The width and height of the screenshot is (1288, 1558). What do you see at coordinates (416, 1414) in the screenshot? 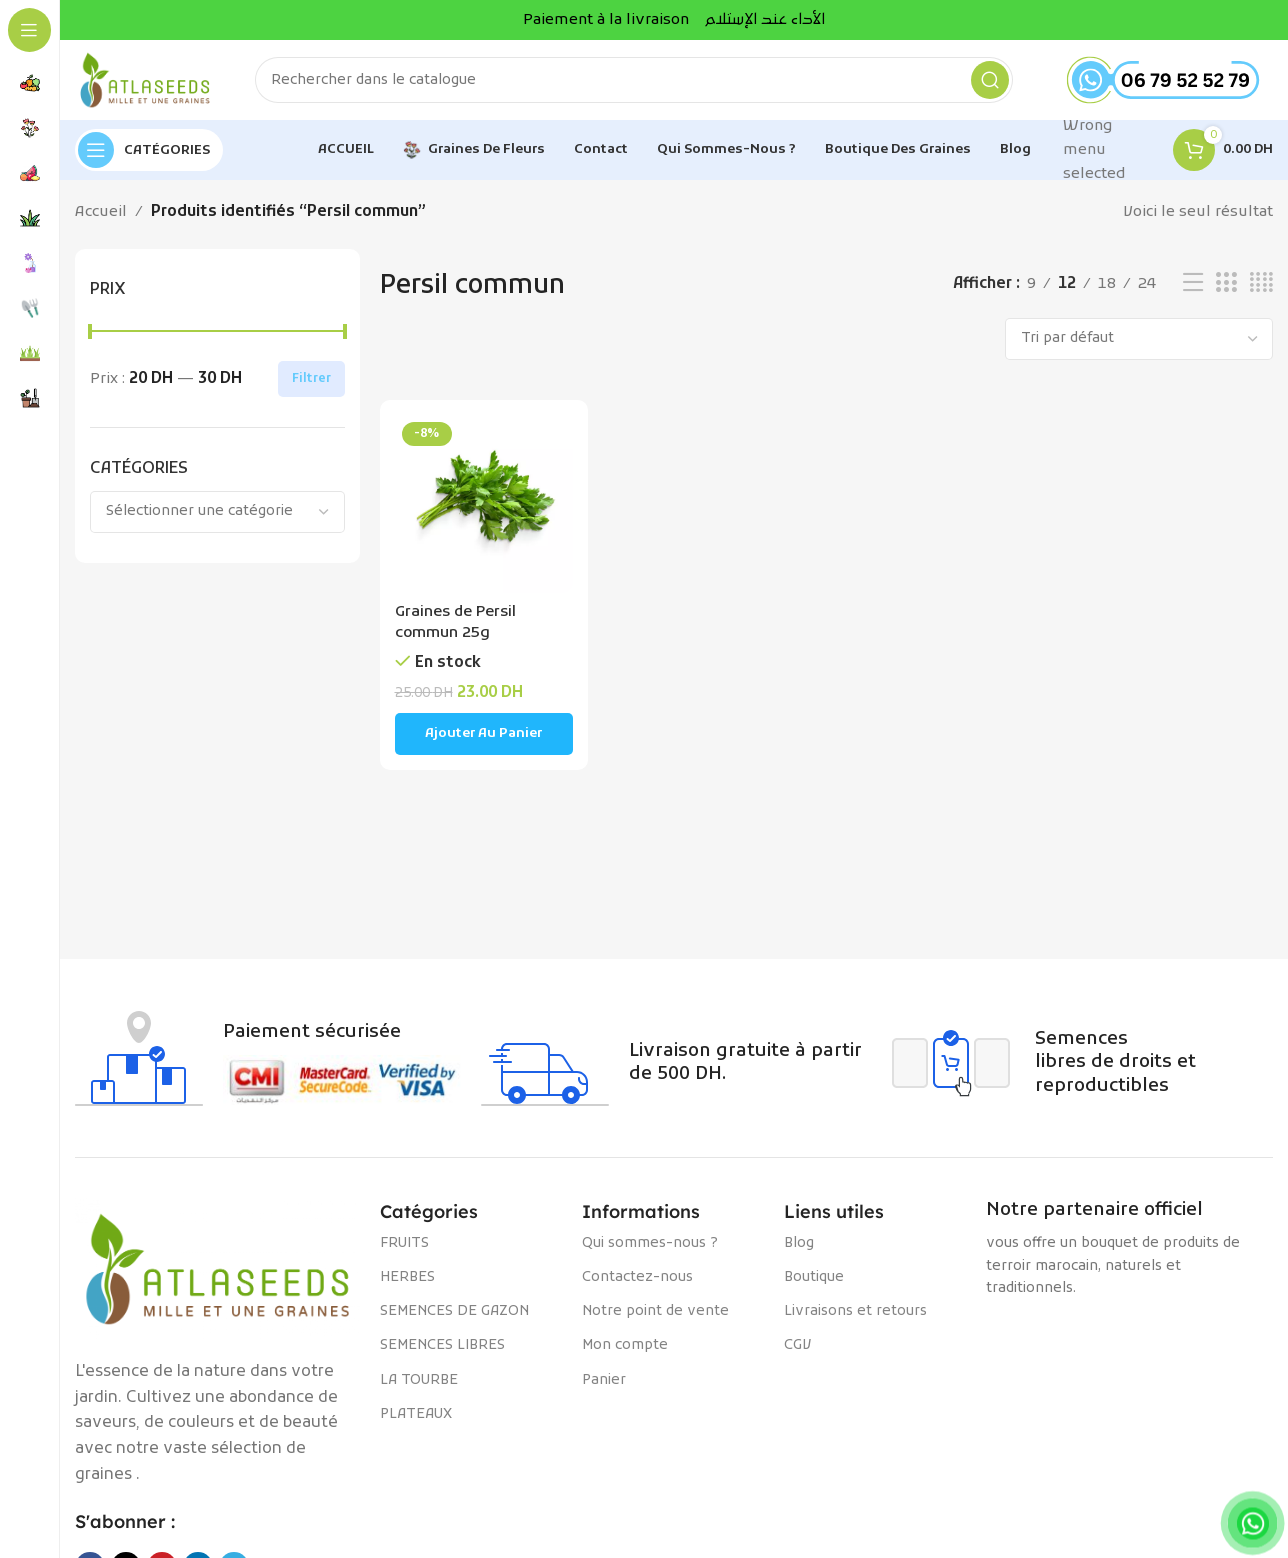
I see `PLATEAUX` at bounding box center [416, 1414].